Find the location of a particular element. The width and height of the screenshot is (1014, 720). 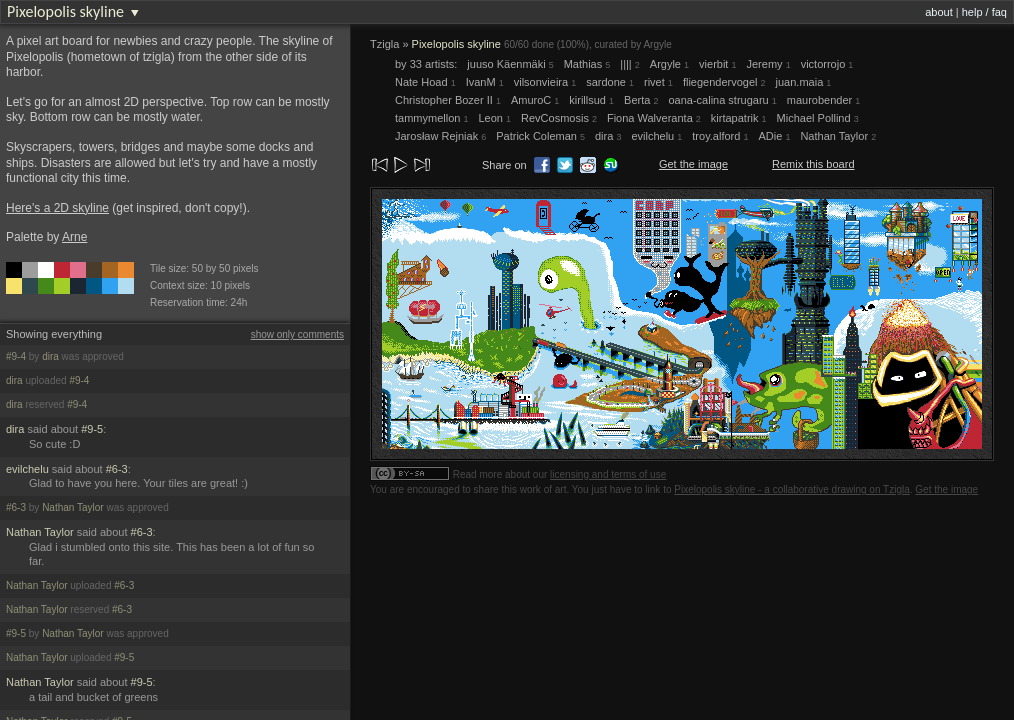

Berta is located at coordinates (641, 100).